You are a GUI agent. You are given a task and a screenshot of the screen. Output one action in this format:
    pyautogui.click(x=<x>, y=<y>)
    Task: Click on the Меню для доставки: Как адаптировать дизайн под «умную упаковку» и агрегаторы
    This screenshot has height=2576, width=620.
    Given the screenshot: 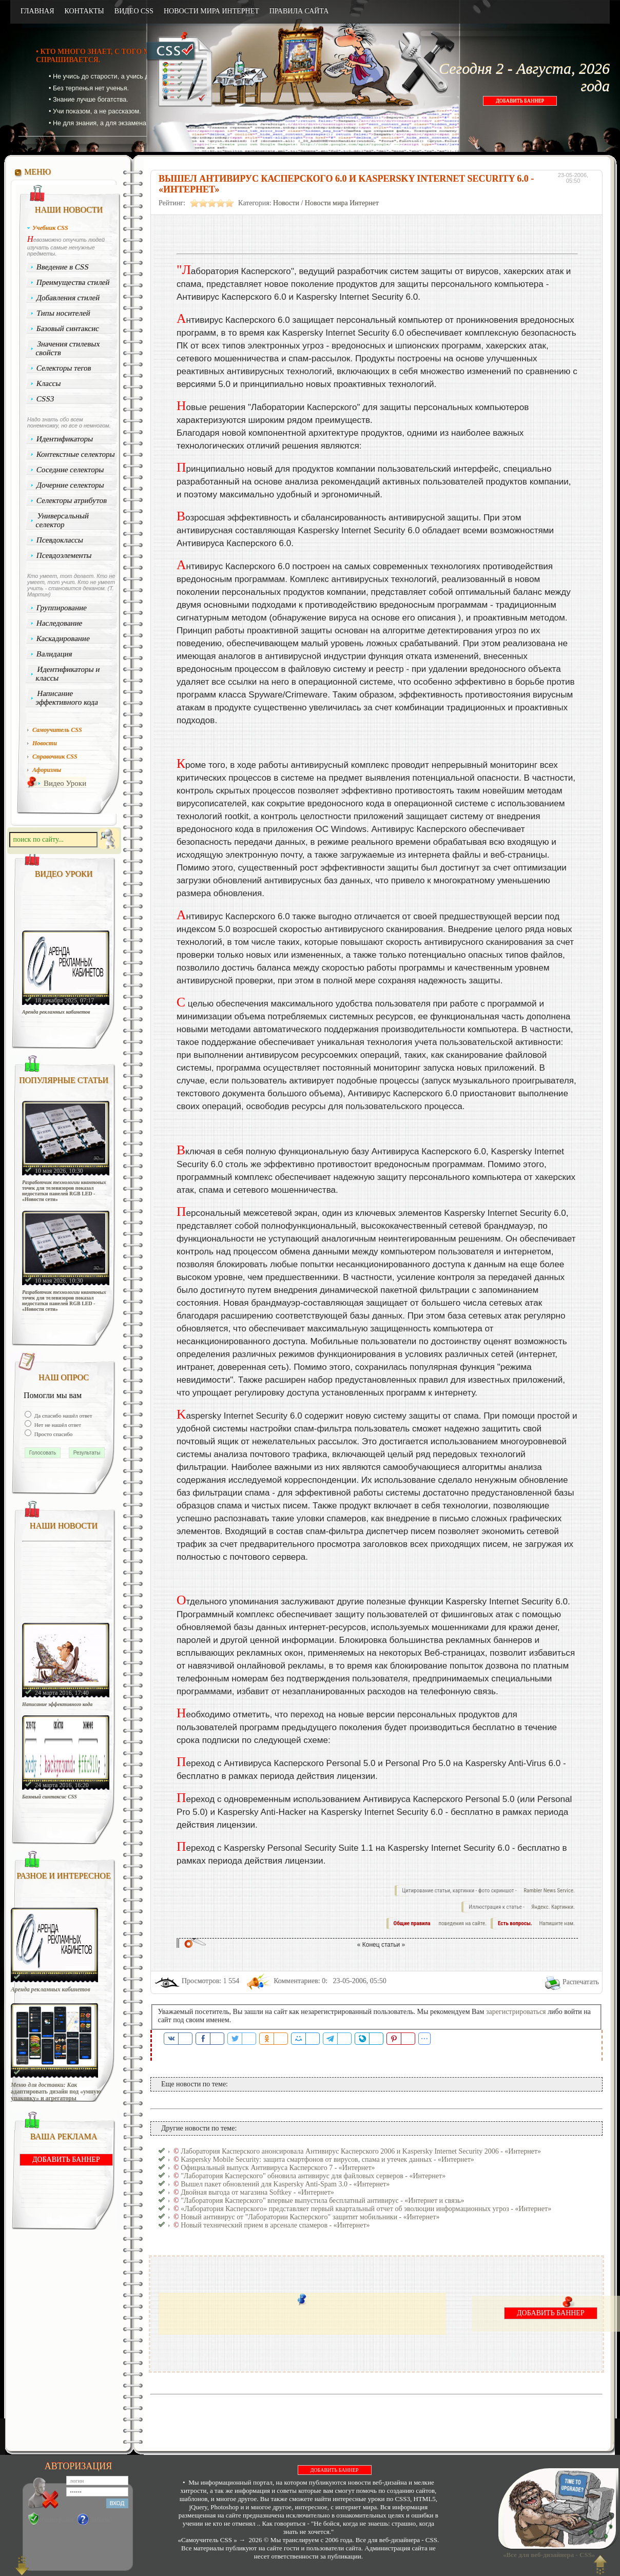 What is the action you would take?
    pyautogui.click(x=56, y=2092)
    